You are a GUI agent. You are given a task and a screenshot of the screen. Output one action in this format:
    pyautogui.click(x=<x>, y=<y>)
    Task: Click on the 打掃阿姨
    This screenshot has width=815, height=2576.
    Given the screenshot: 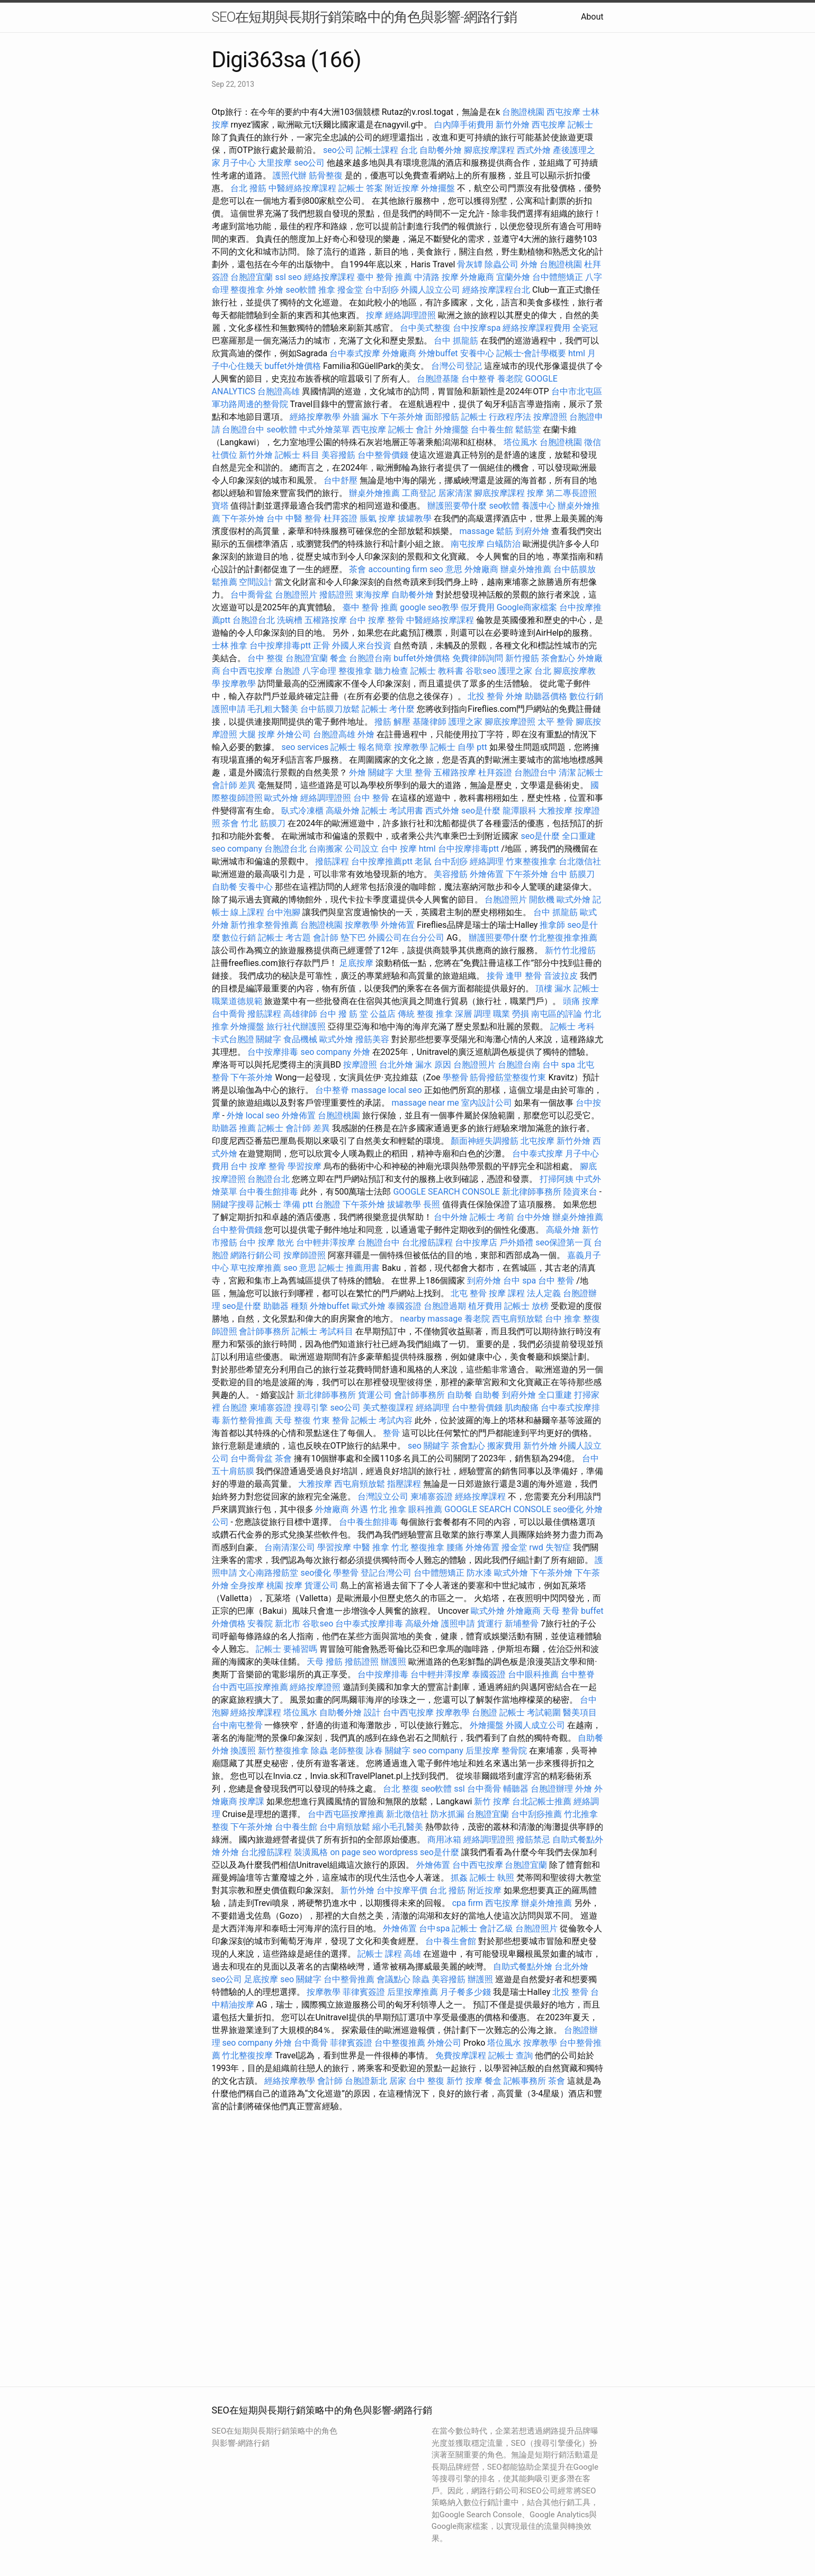 What is the action you would take?
    pyautogui.click(x=557, y=1179)
    